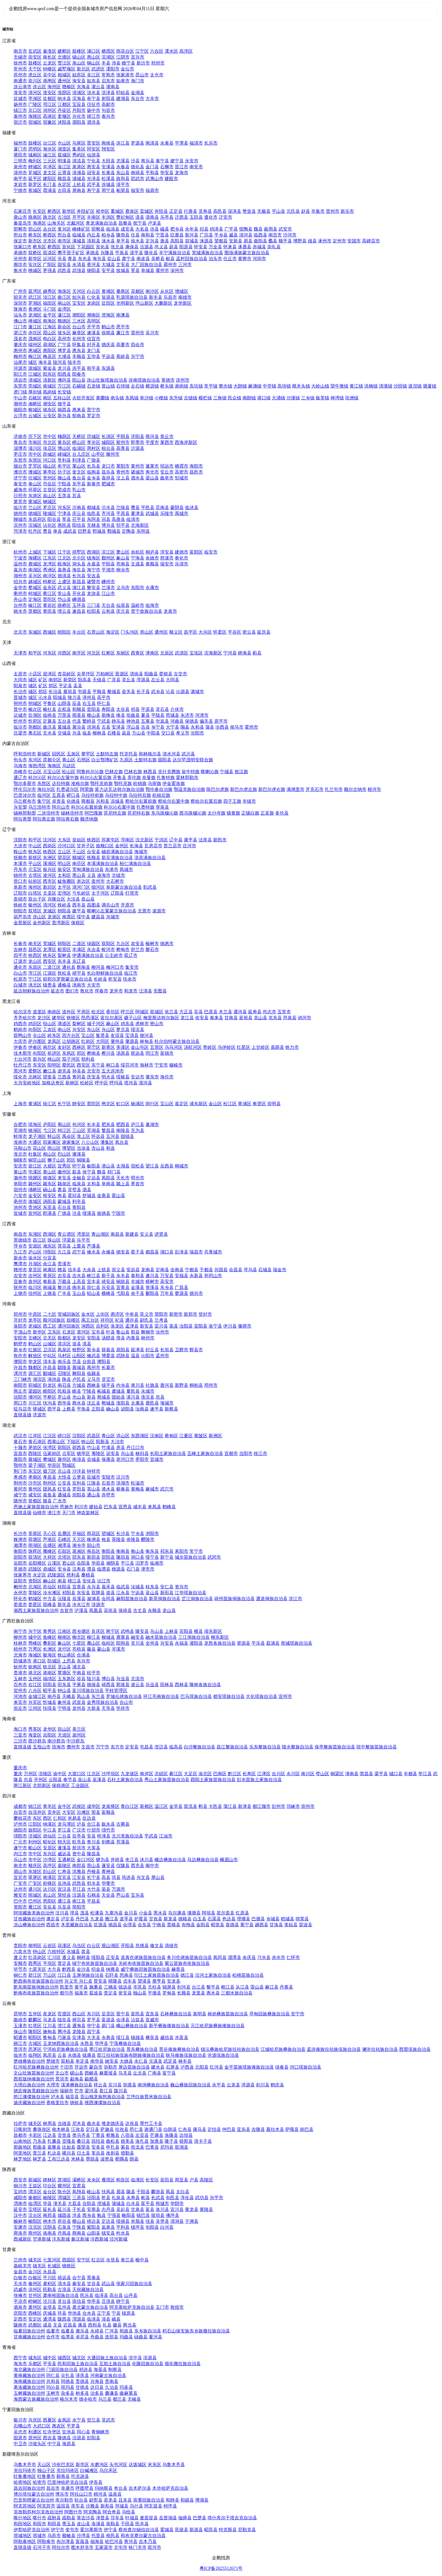 This screenshot has height=2576, width=442. Describe the element at coordinates (49, 1806) in the screenshot. I see `青羊区` at that location.